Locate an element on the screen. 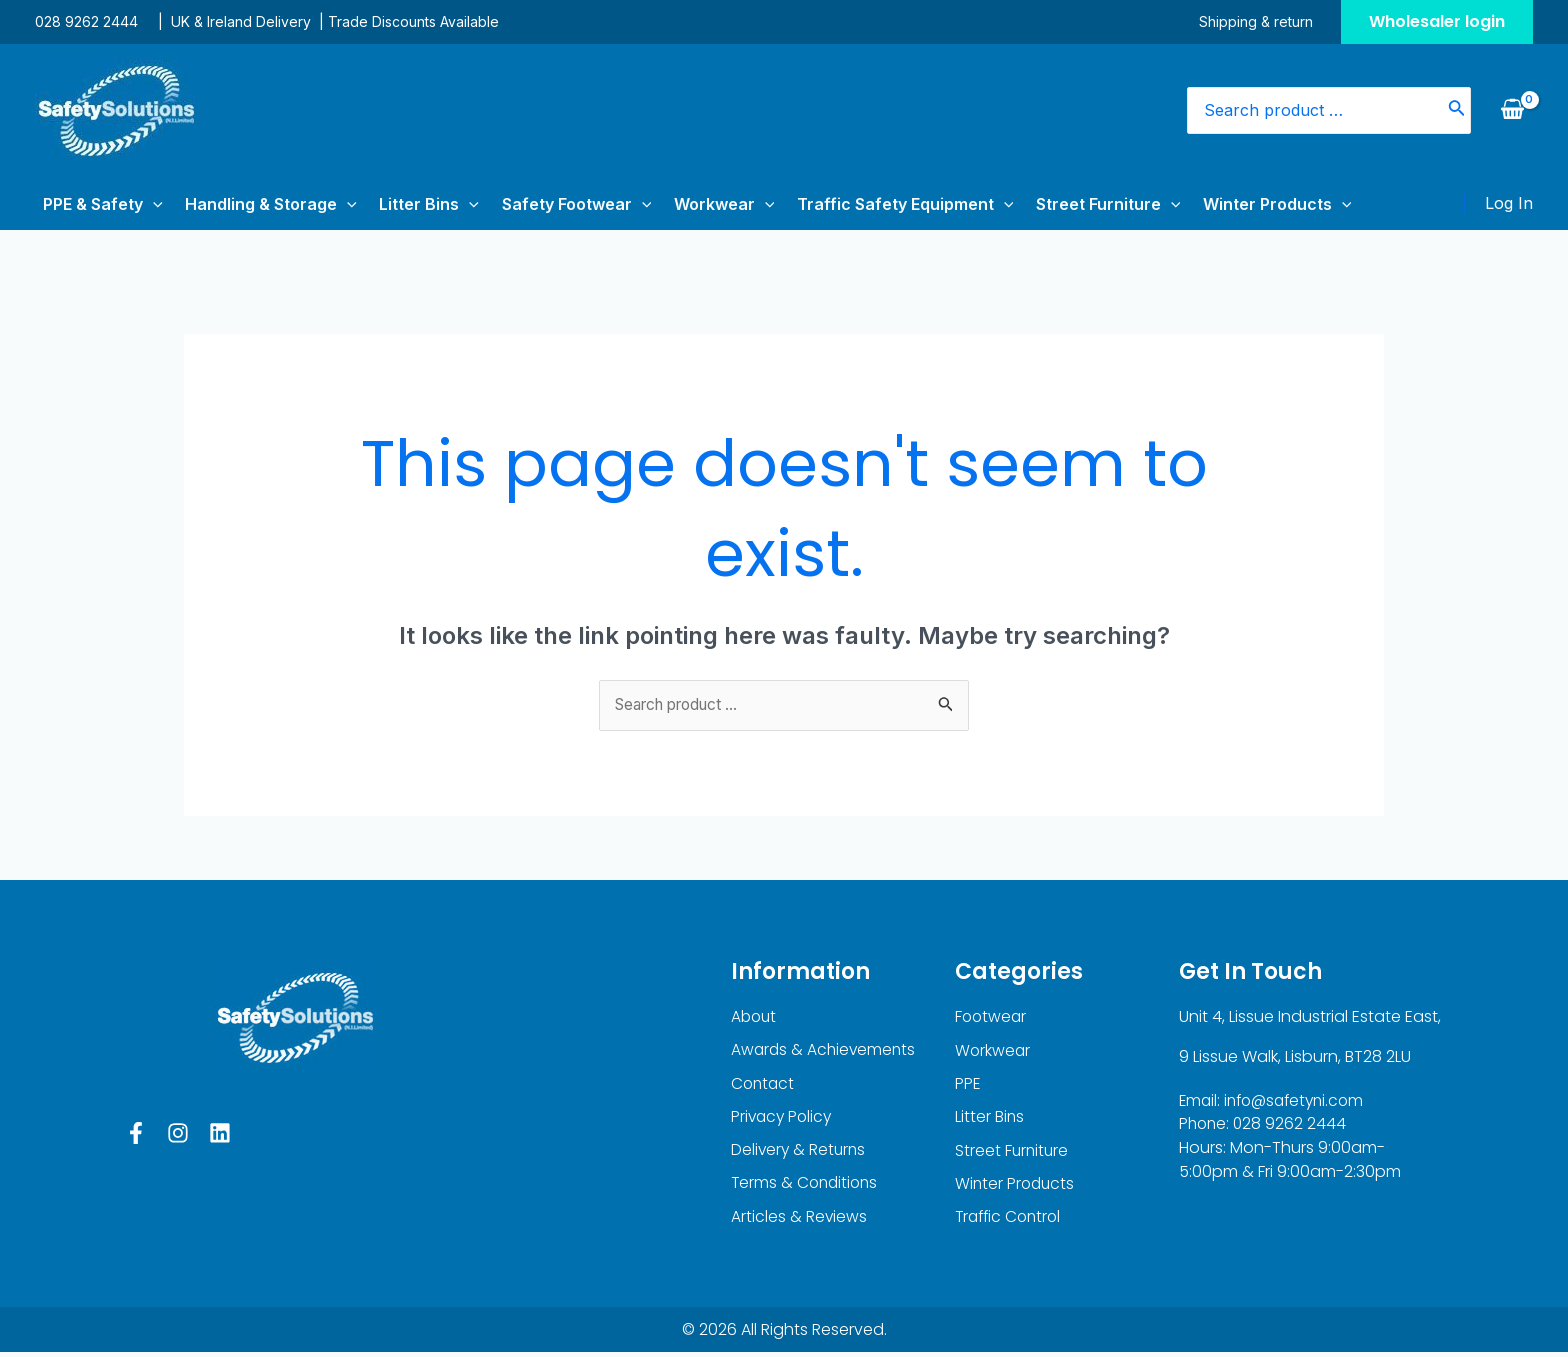 Image resolution: width=1568 pixels, height=1357 pixels. PPE & Safety is located at coordinates (95, 204).